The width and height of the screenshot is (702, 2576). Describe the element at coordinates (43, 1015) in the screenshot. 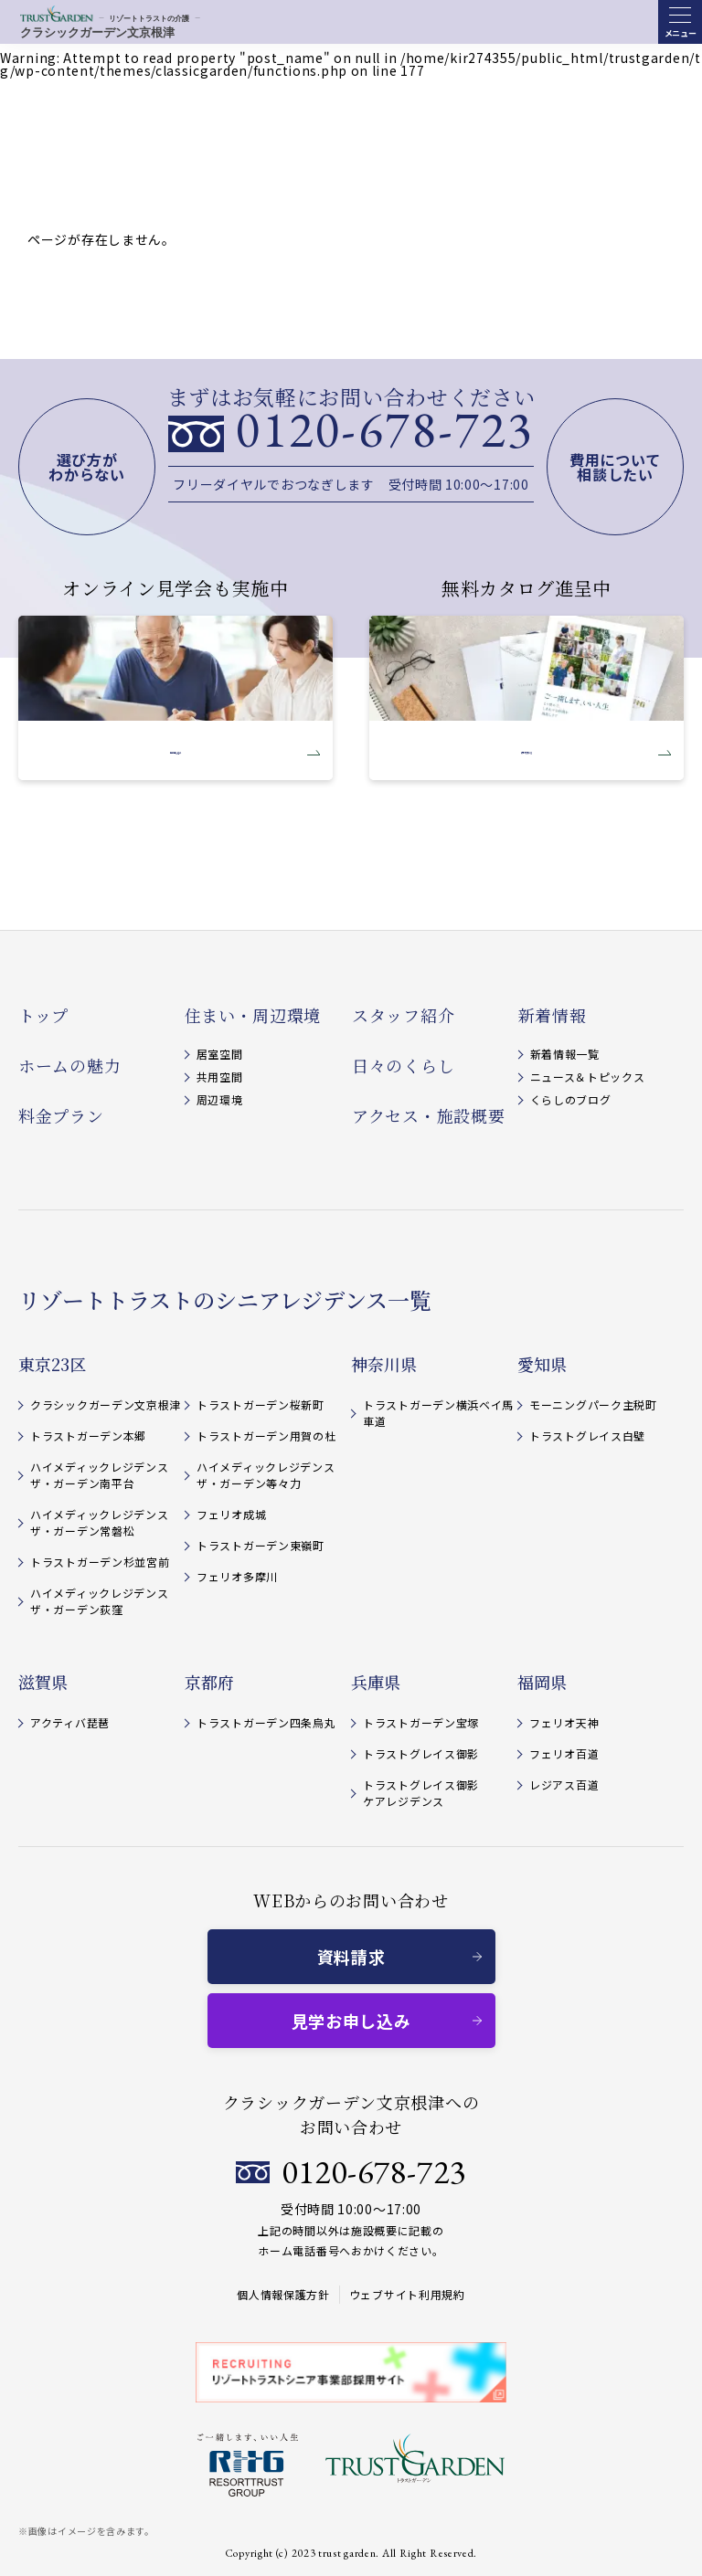

I see `トップ` at that location.